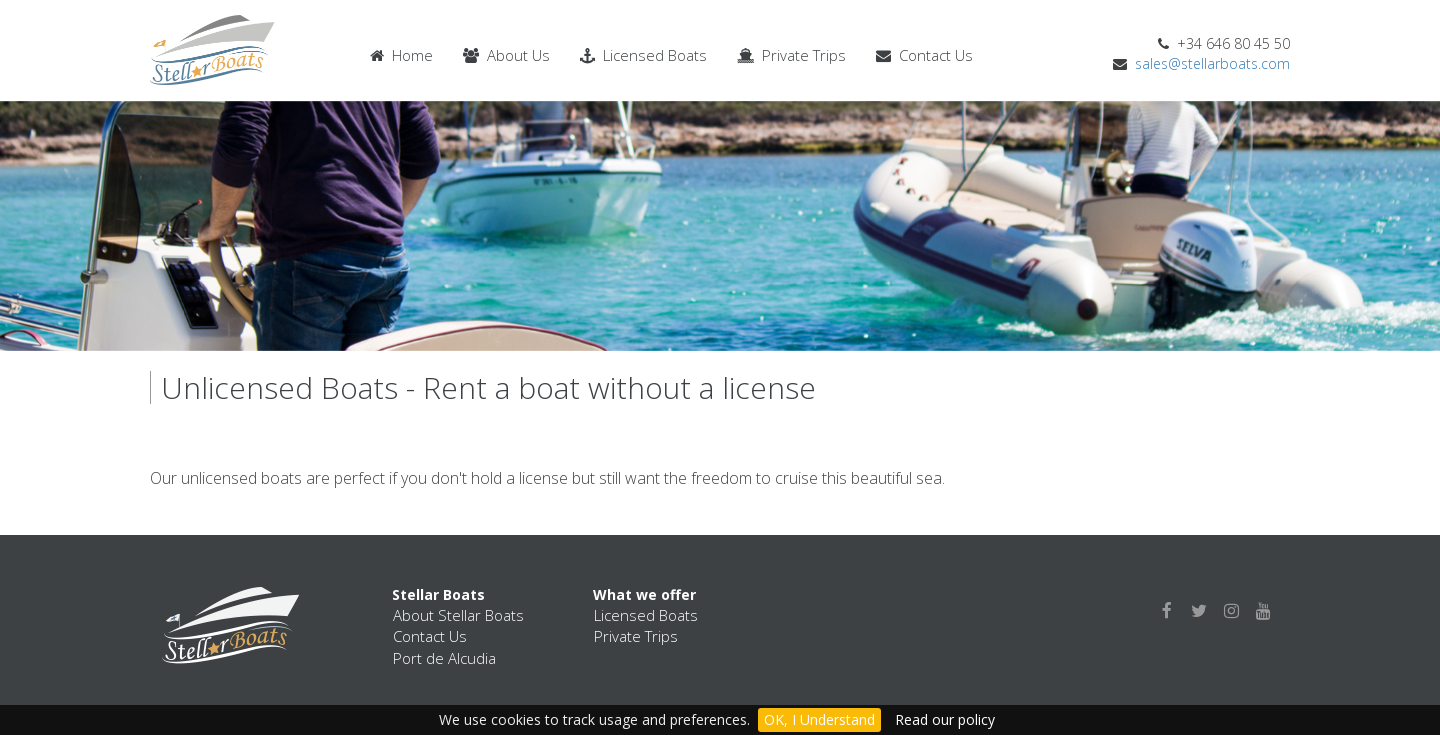  I want to click on Read our policy, so click(945, 719).